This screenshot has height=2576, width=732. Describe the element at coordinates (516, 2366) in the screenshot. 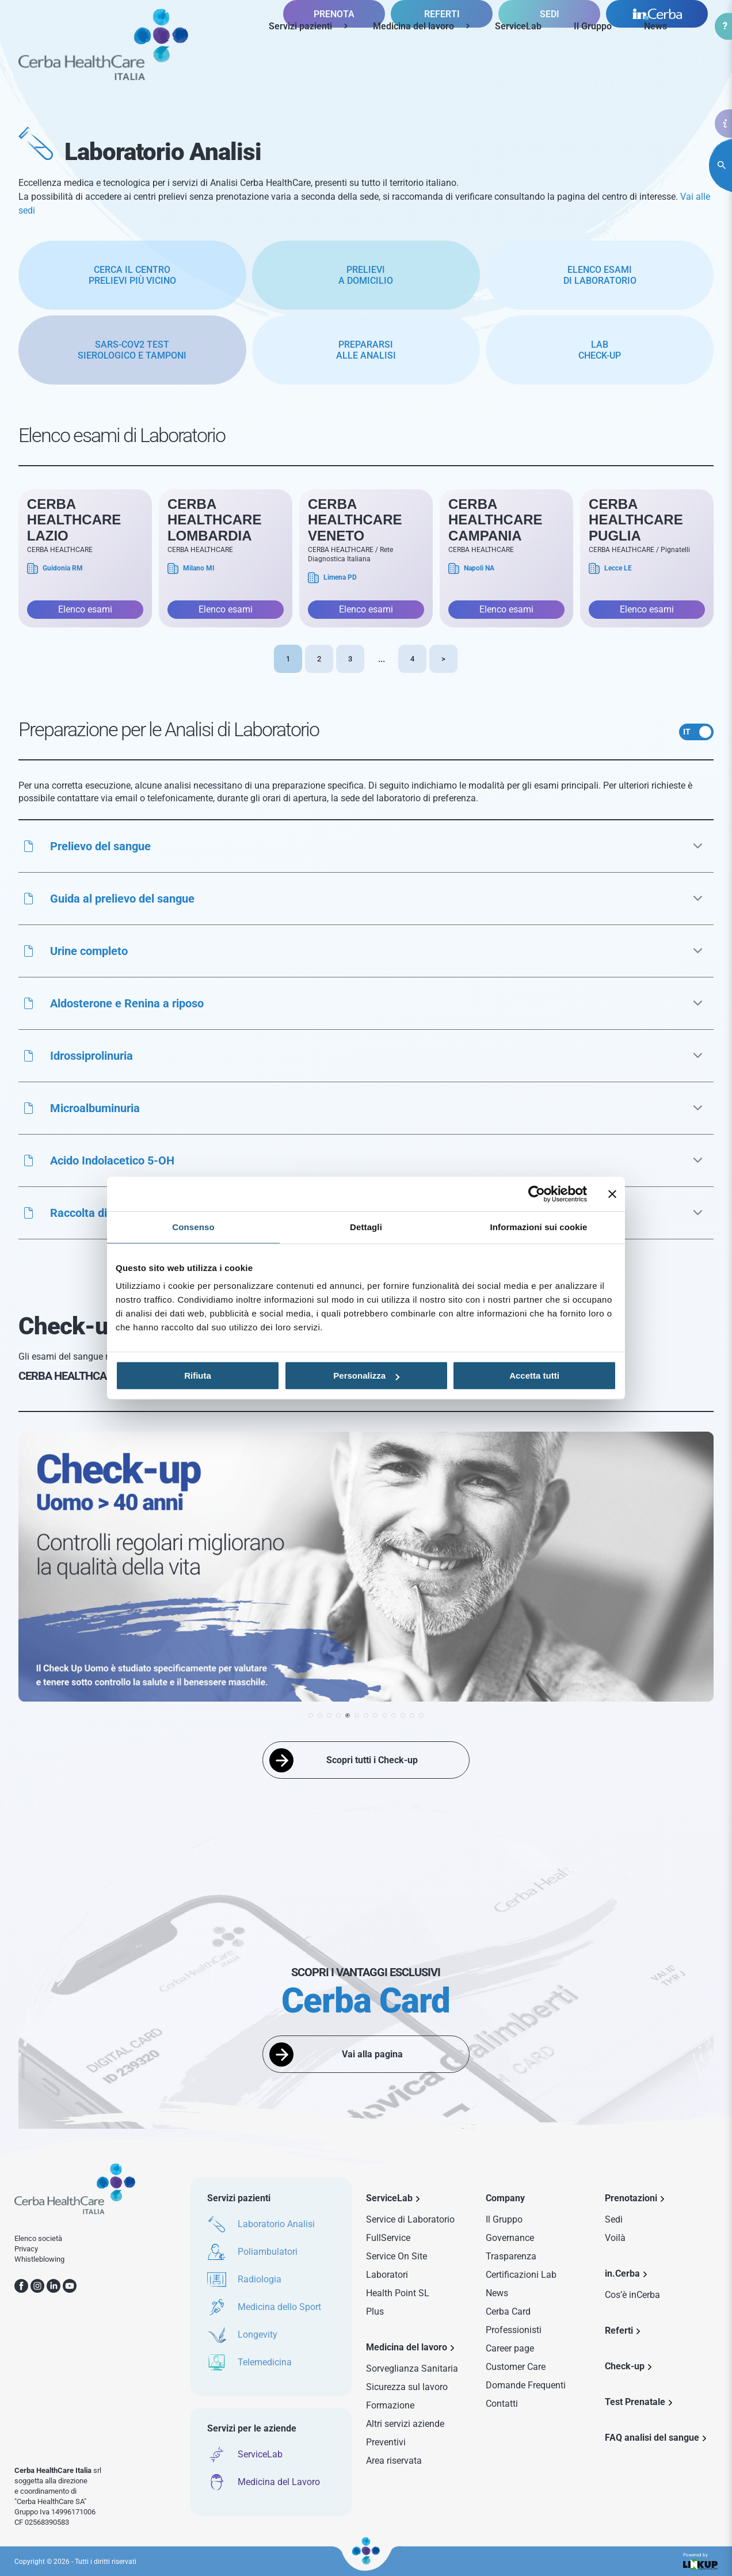

I see `Customer Care` at that location.